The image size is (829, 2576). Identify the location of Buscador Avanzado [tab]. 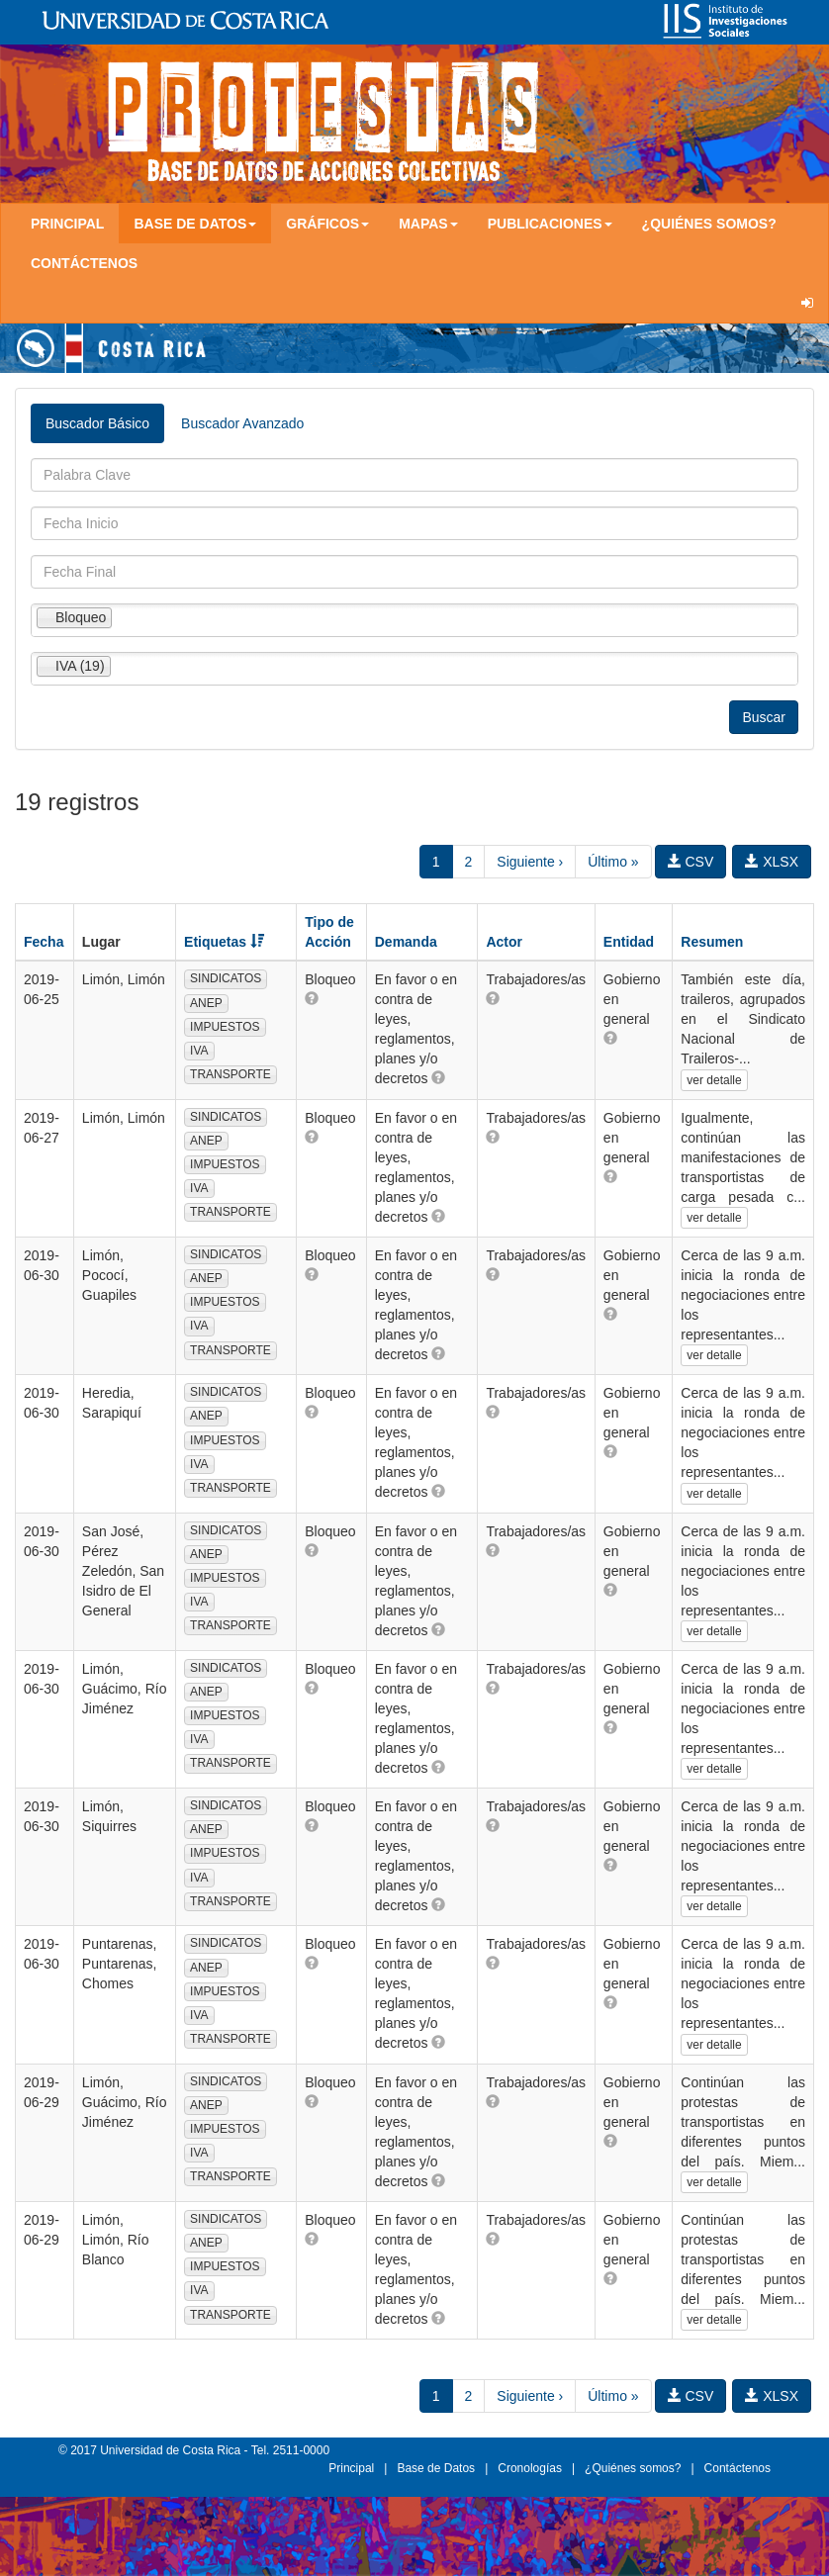
(242, 423).